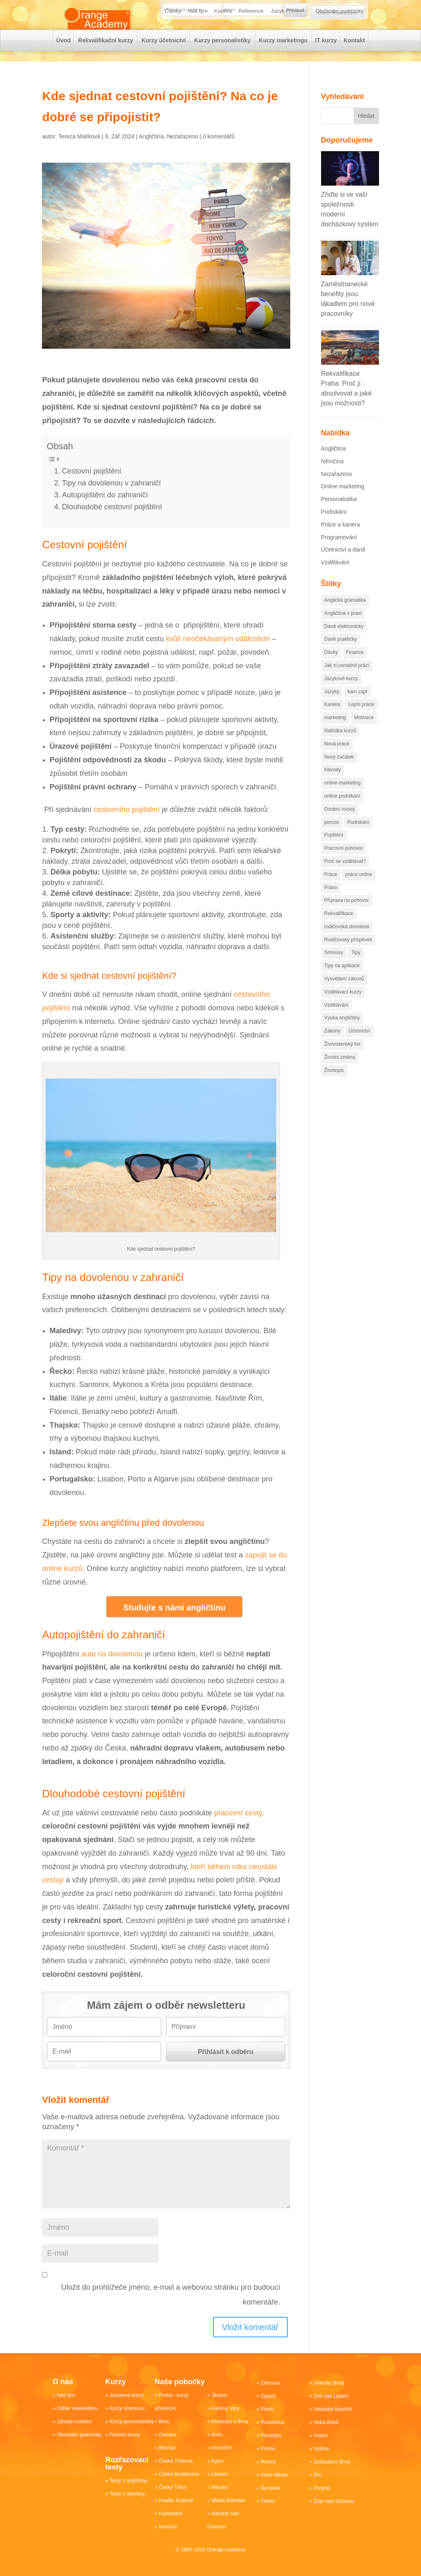  What do you see at coordinates (219, 151) in the screenshot?
I see `0 komentářů` at bounding box center [219, 151].